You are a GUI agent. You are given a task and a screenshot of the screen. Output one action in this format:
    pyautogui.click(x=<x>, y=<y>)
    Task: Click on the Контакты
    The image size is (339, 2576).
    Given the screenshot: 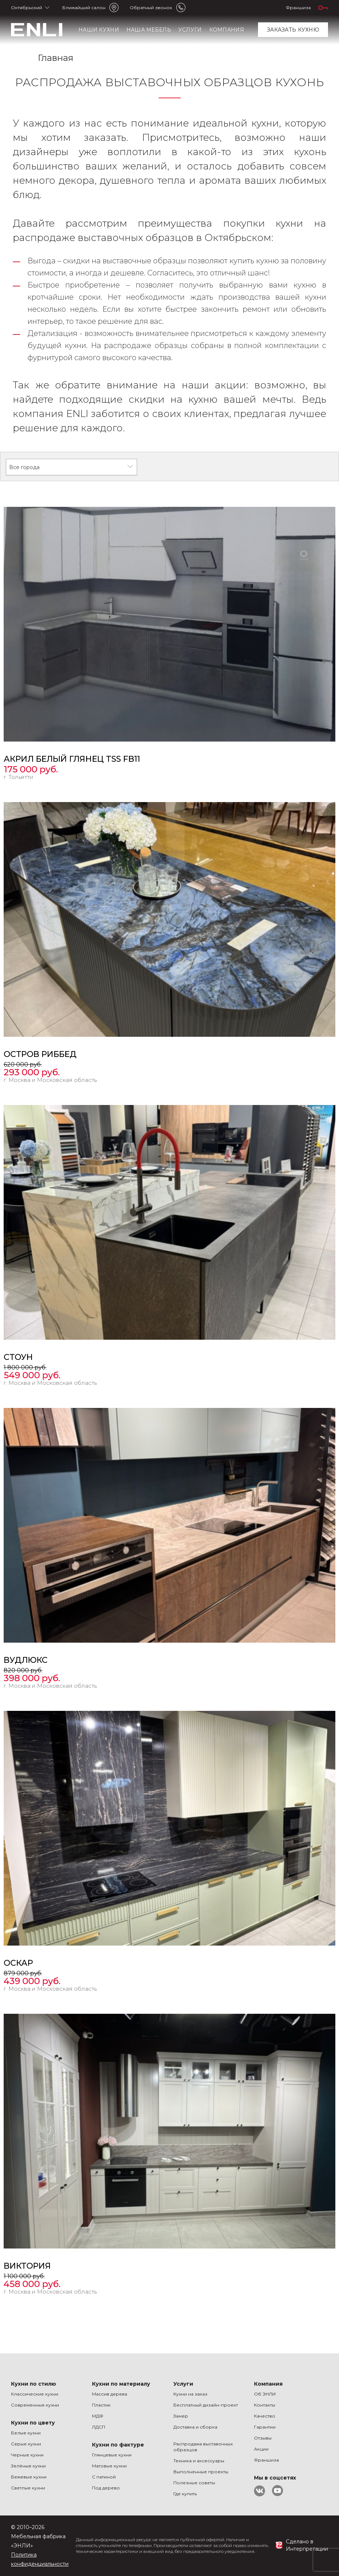 What is the action you would take?
    pyautogui.click(x=264, y=2405)
    